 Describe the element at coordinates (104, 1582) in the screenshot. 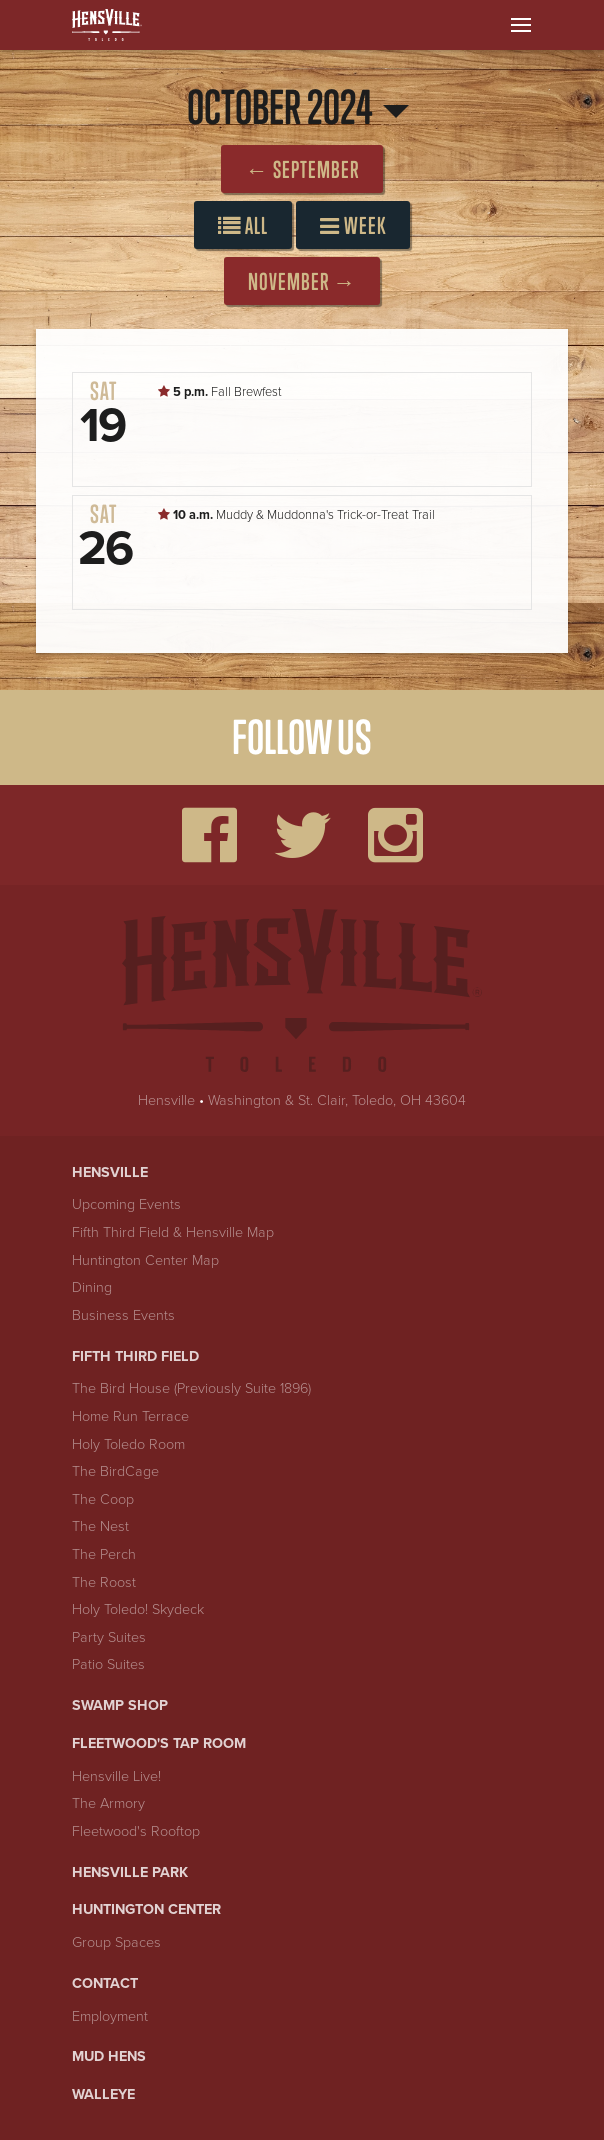

I see `The Roost` at that location.